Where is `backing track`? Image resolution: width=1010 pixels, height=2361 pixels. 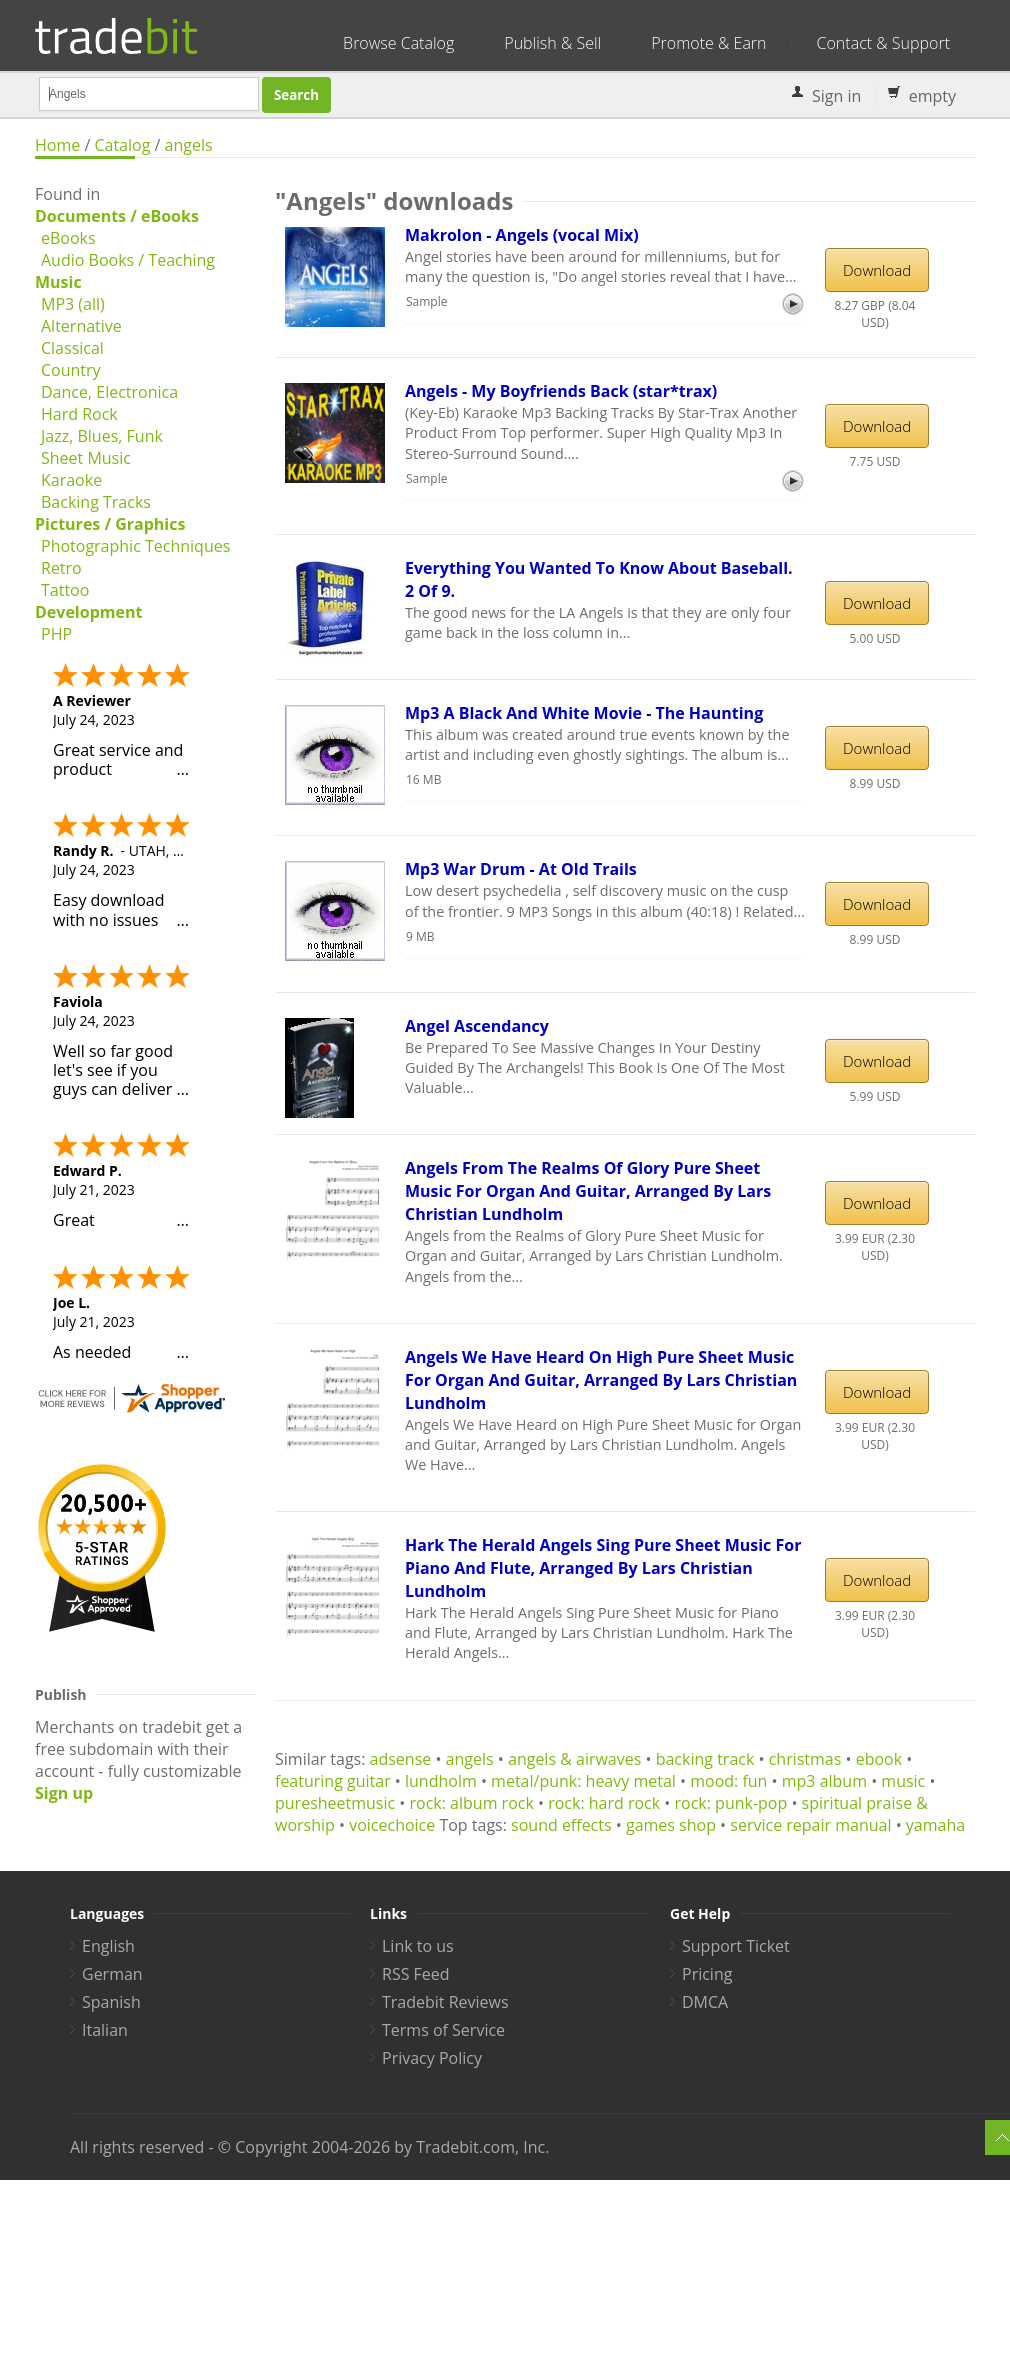 backing track is located at coordinates (705, 1759).